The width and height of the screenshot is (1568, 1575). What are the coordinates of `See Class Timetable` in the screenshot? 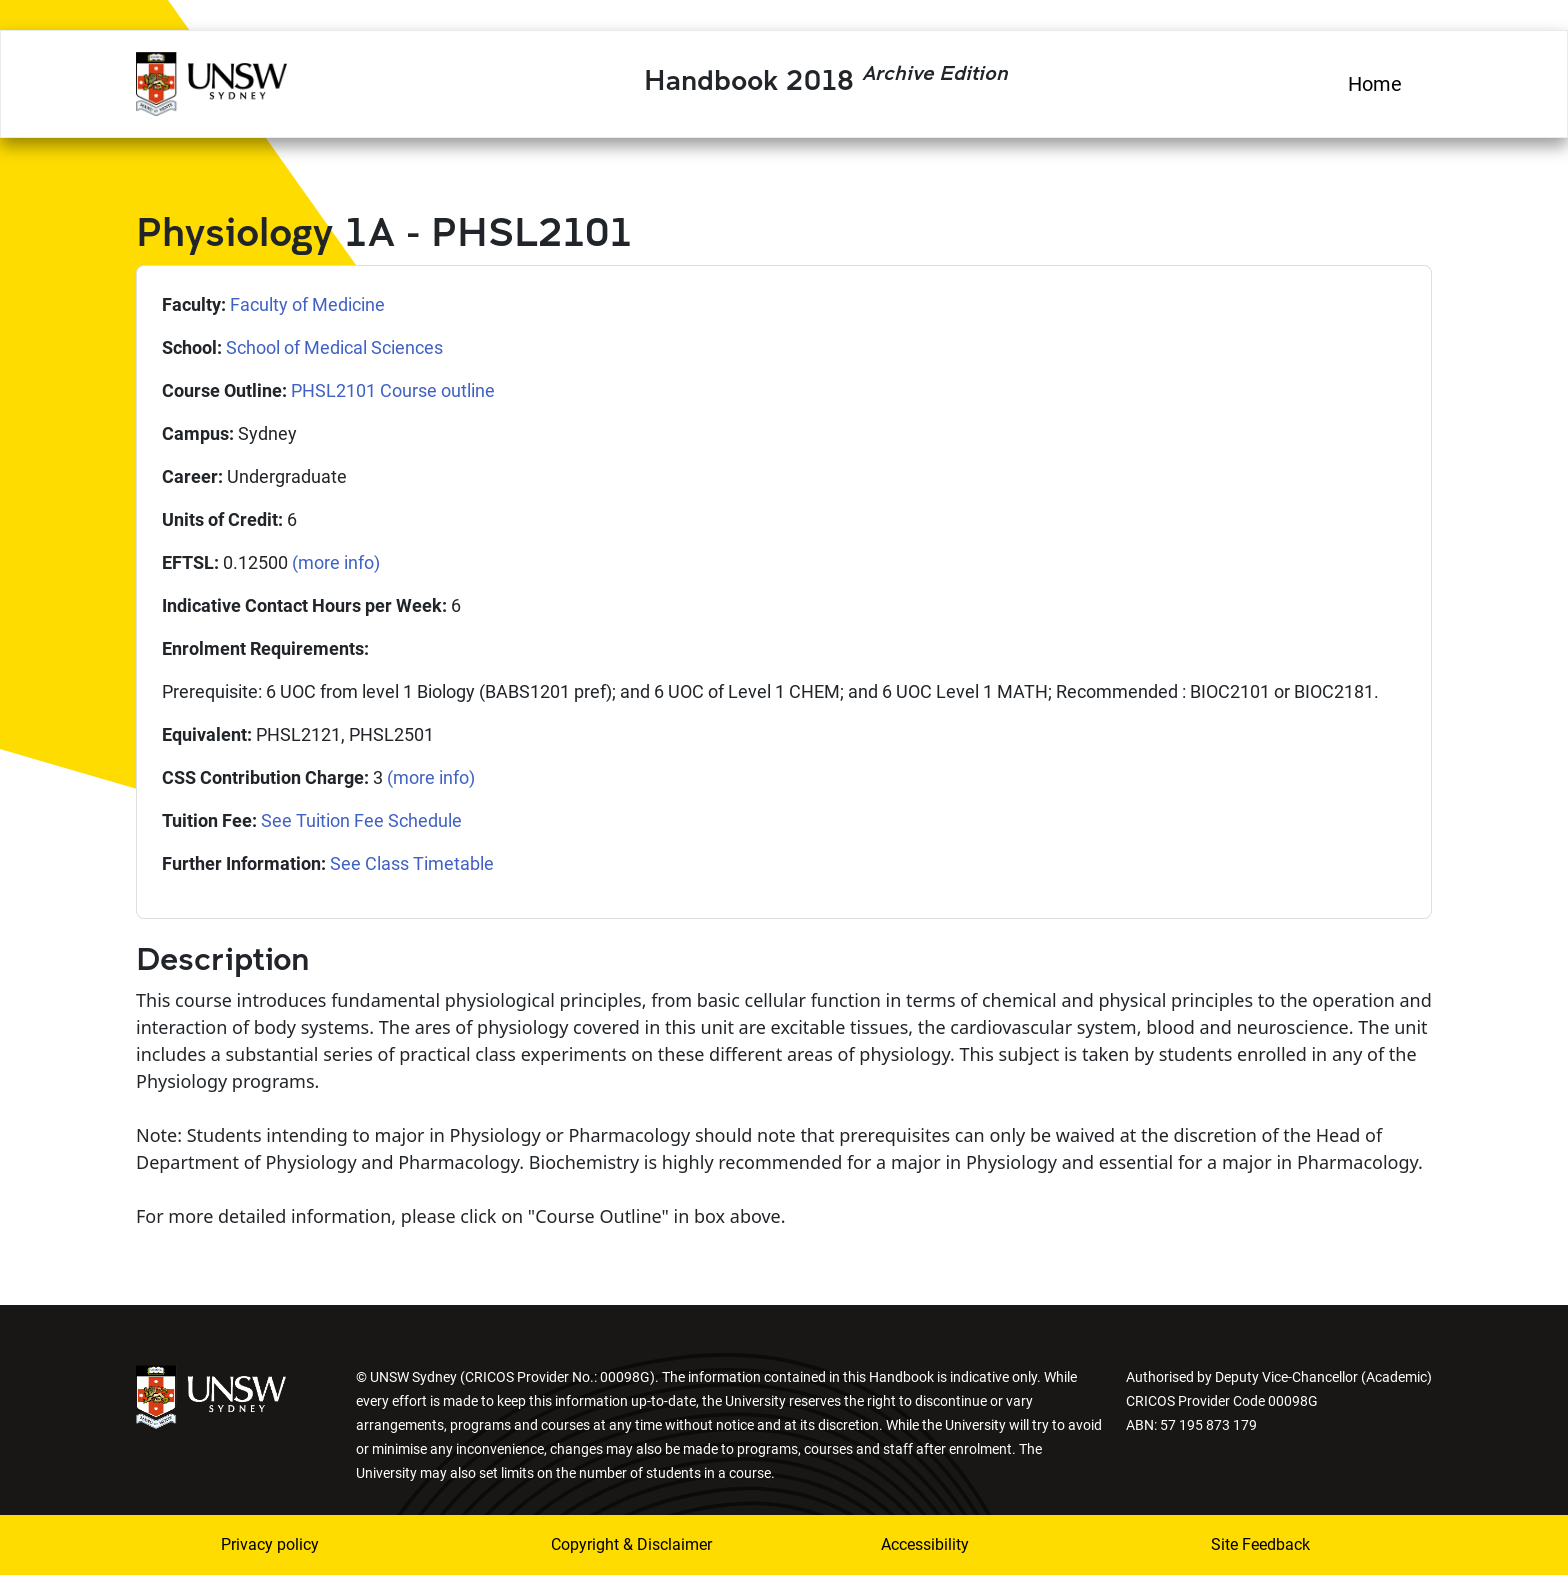 It's located at (412, 863).